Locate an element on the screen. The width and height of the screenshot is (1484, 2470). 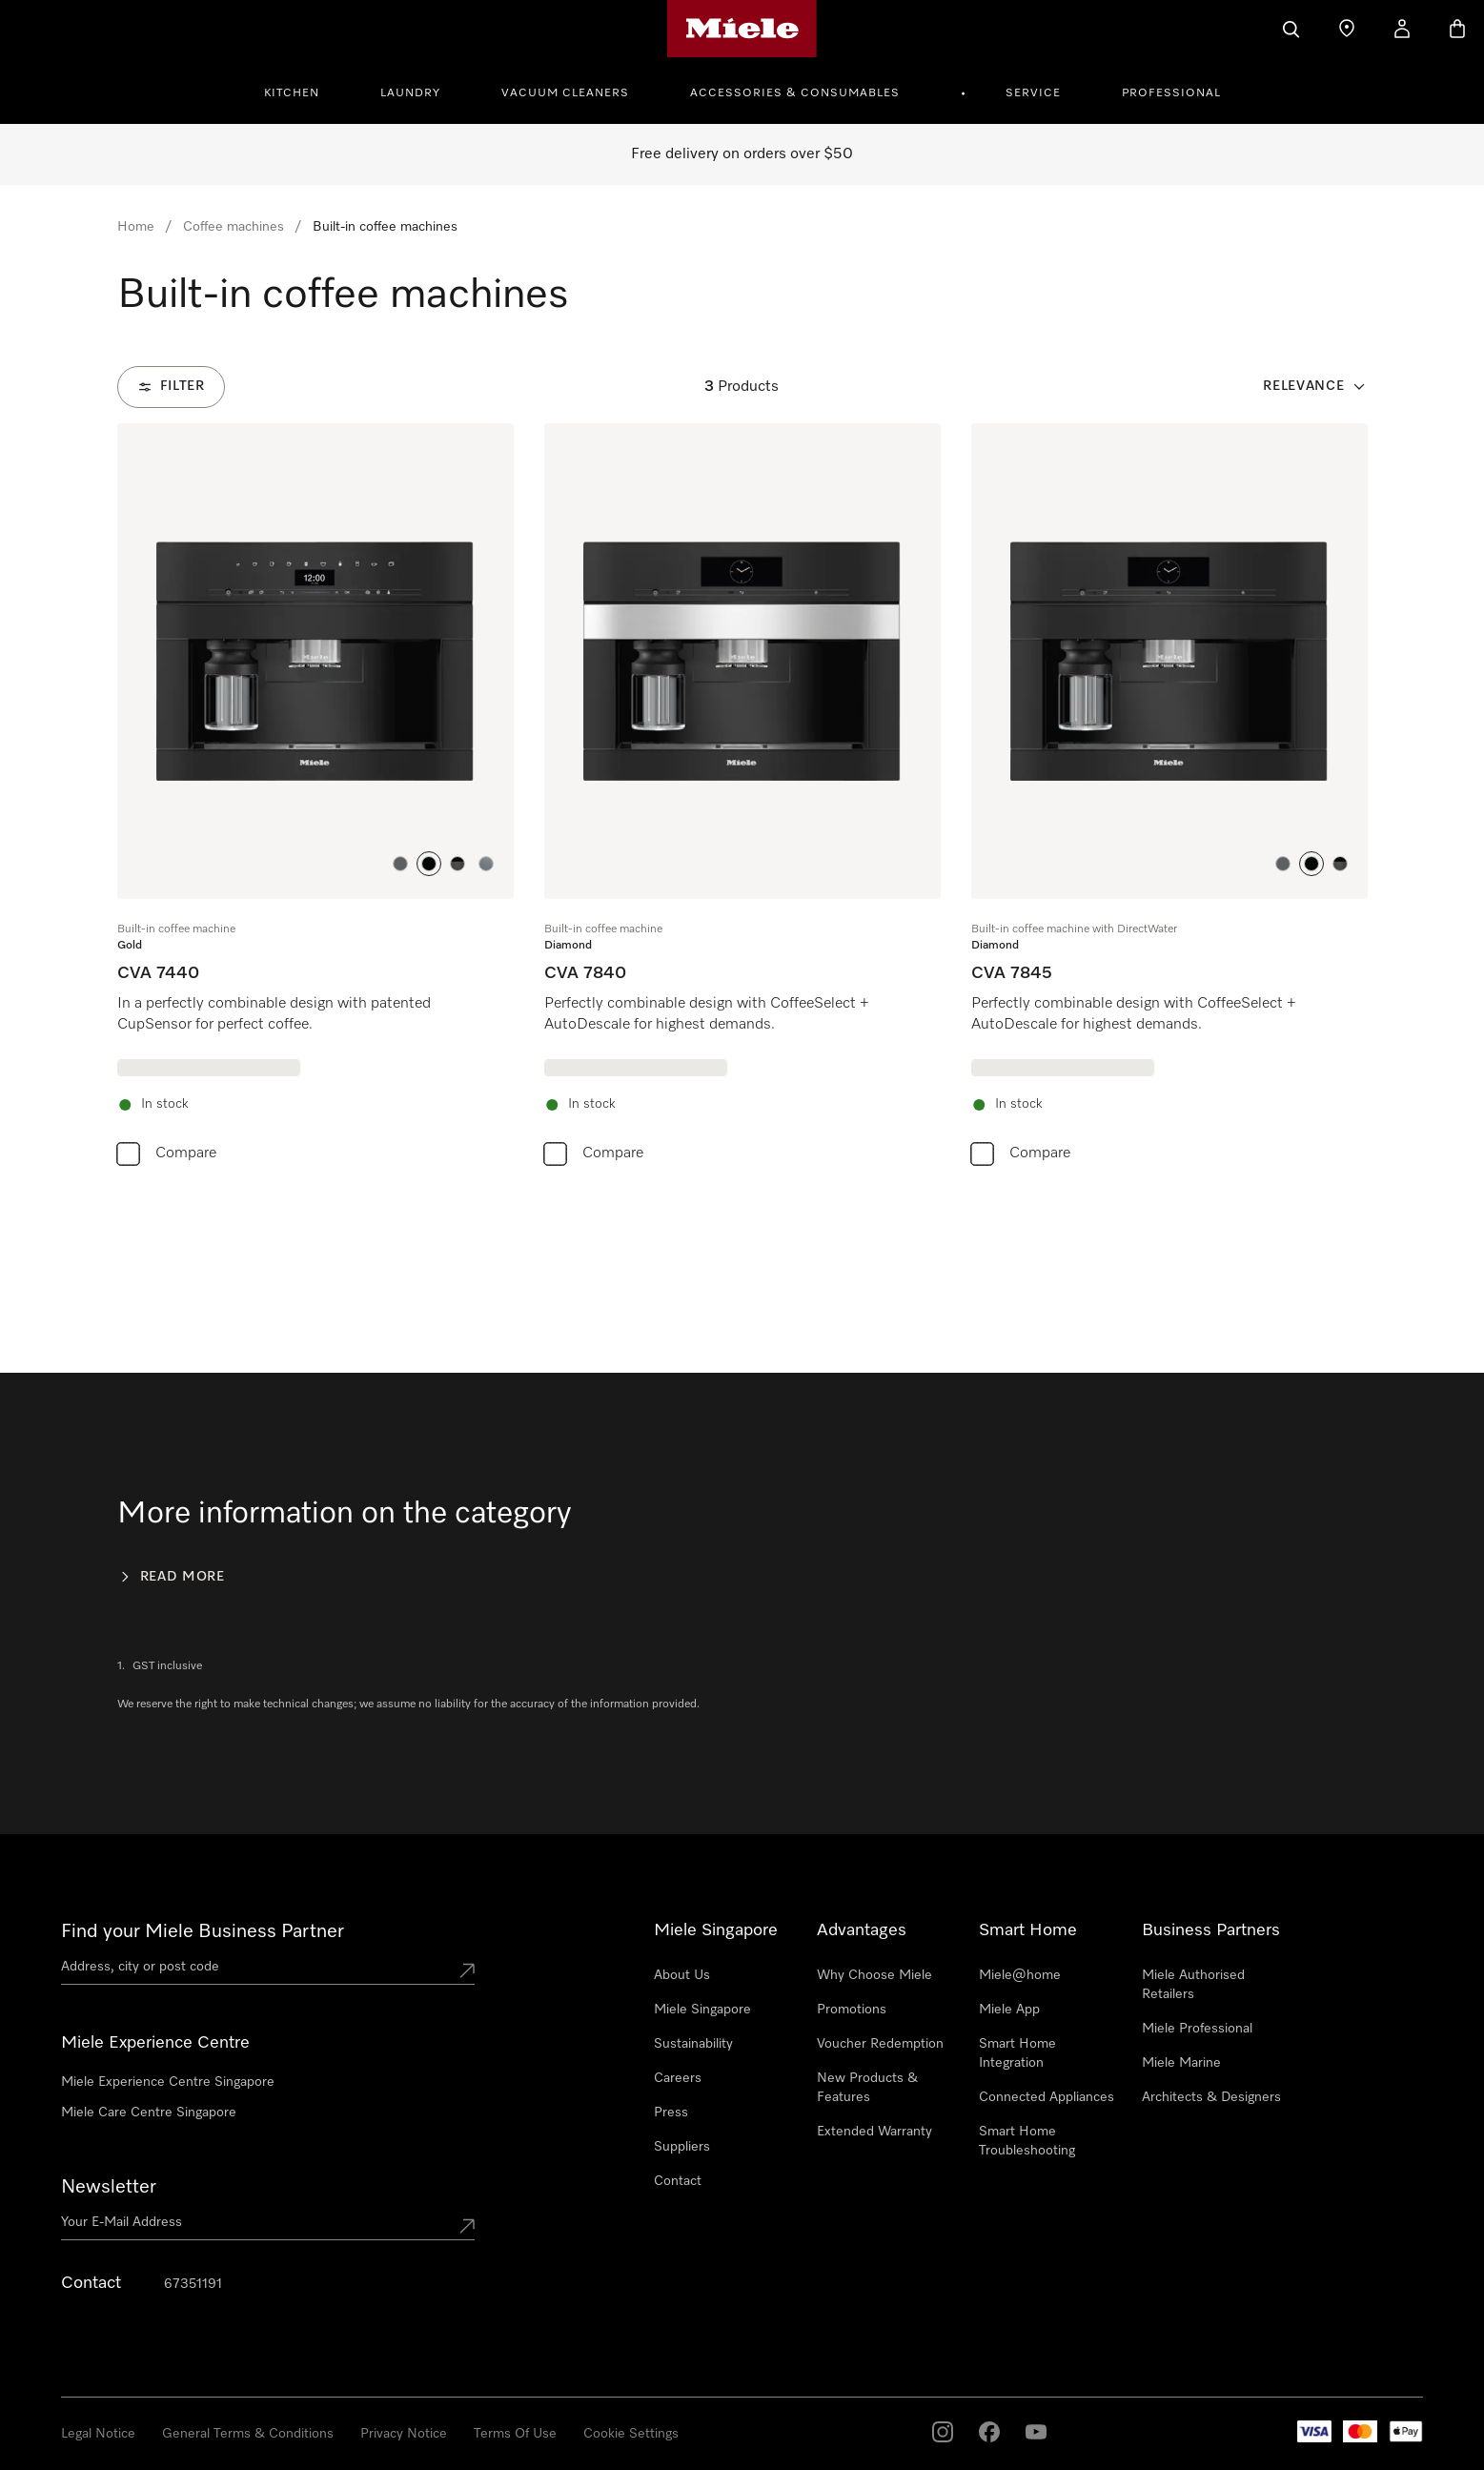
Contact is located at coordinates (677, 2181).